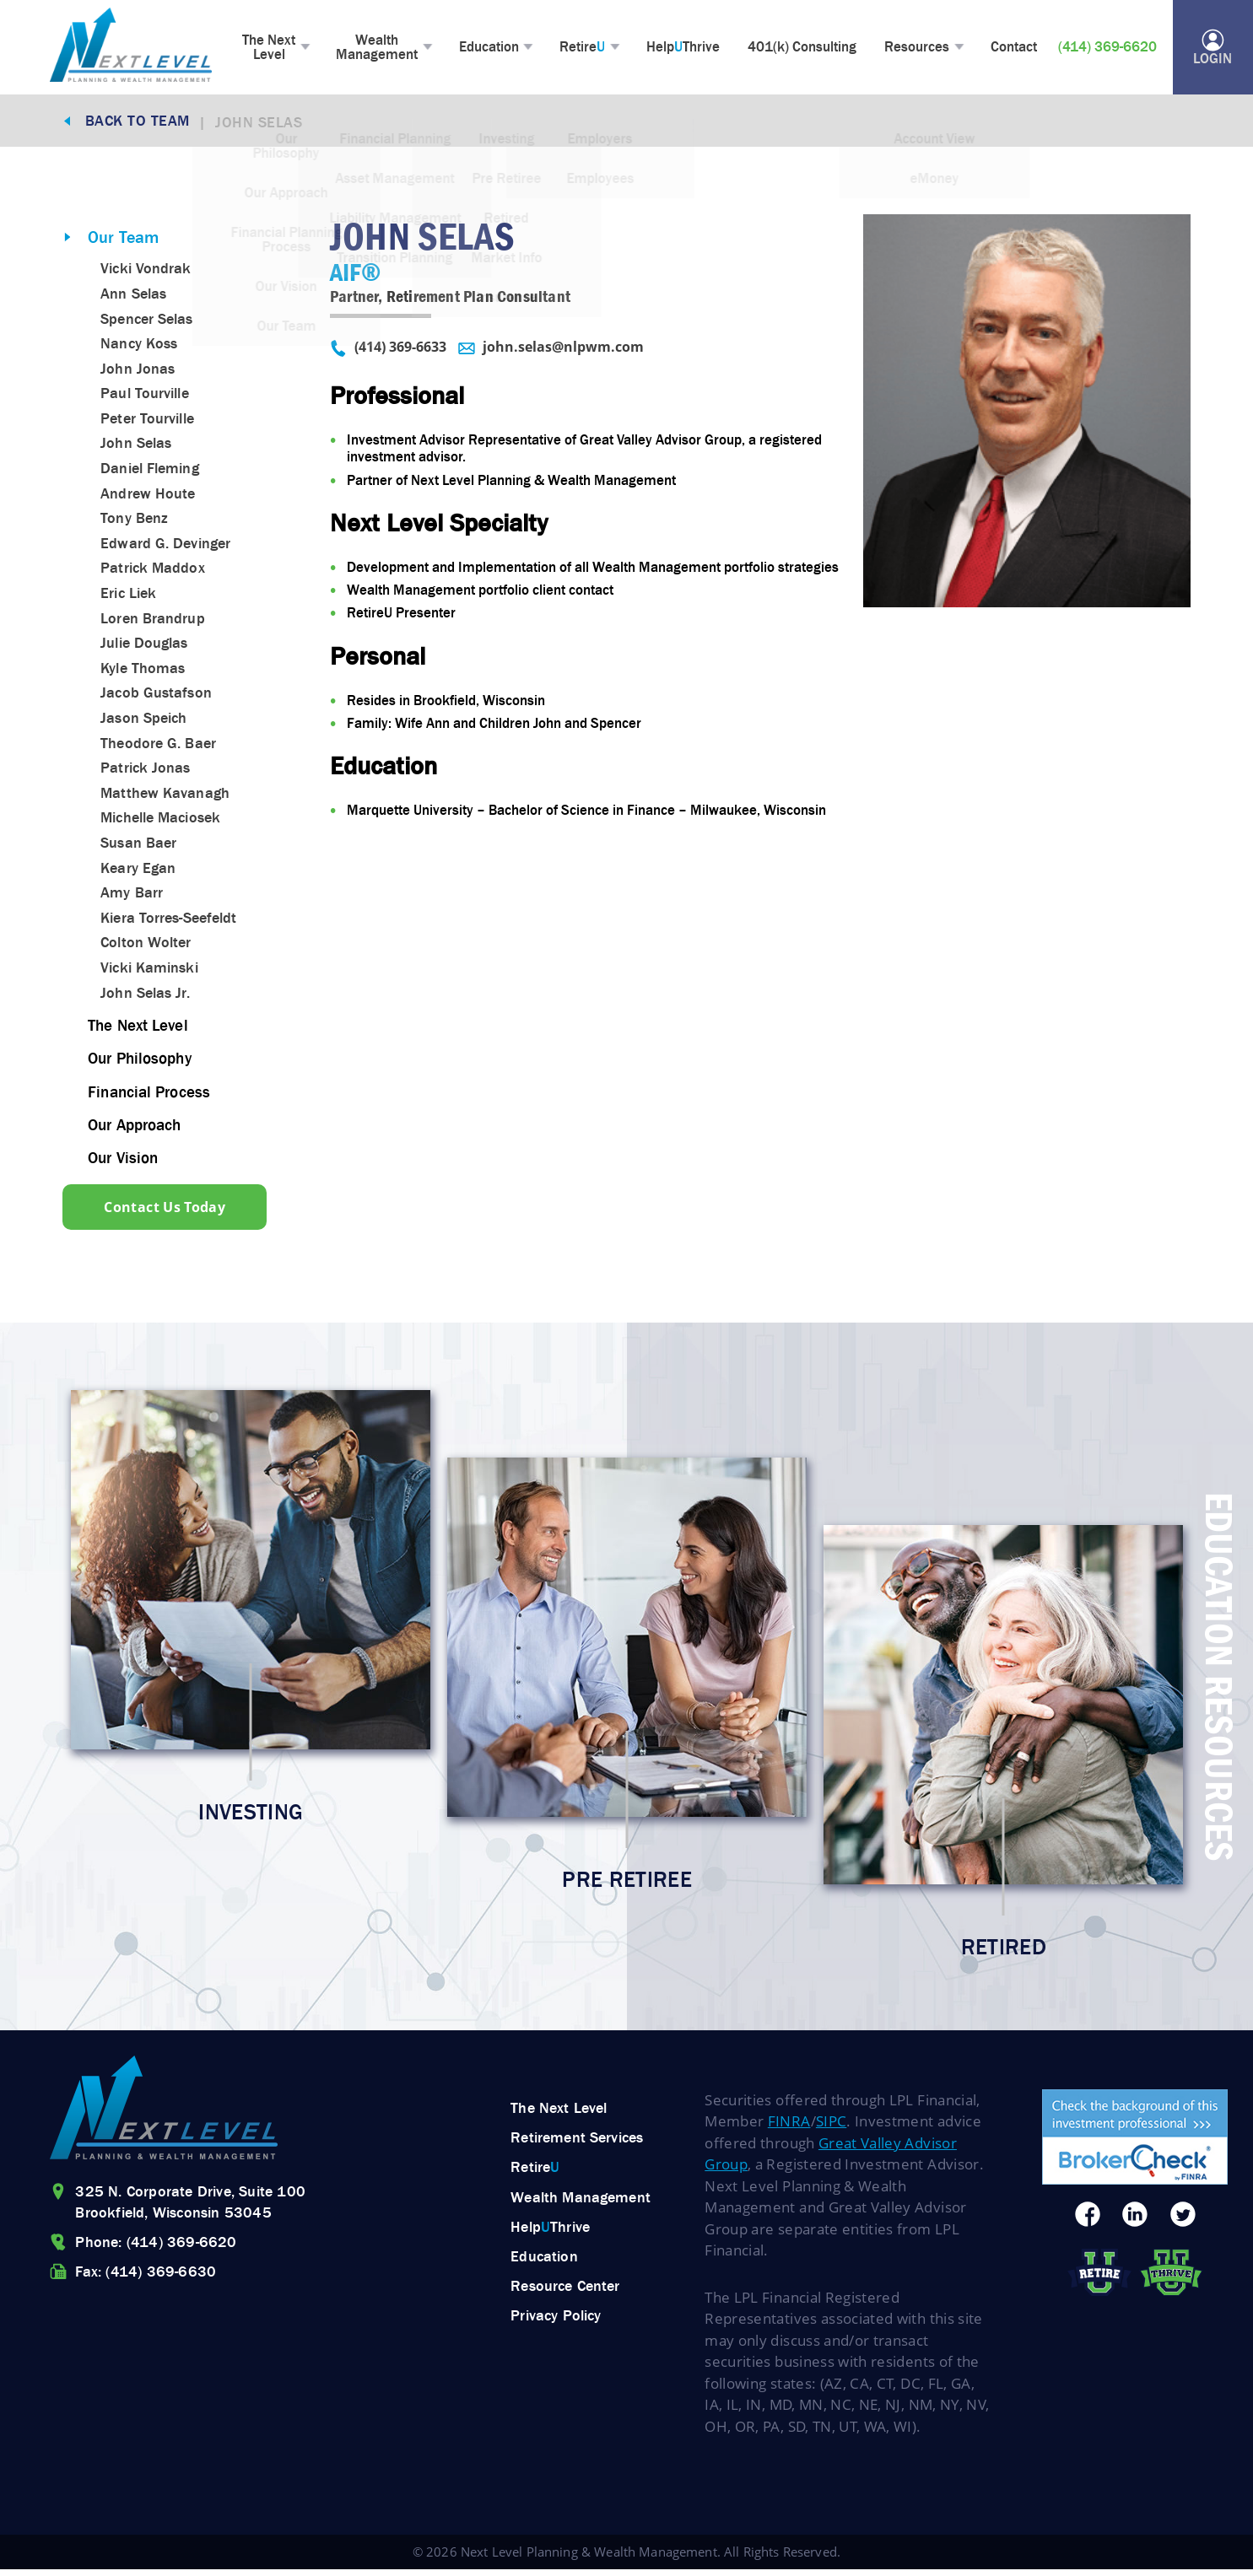 The height and width of the screenshot is (2576, 1253). I want to click on Contact, so click(1019, 48).